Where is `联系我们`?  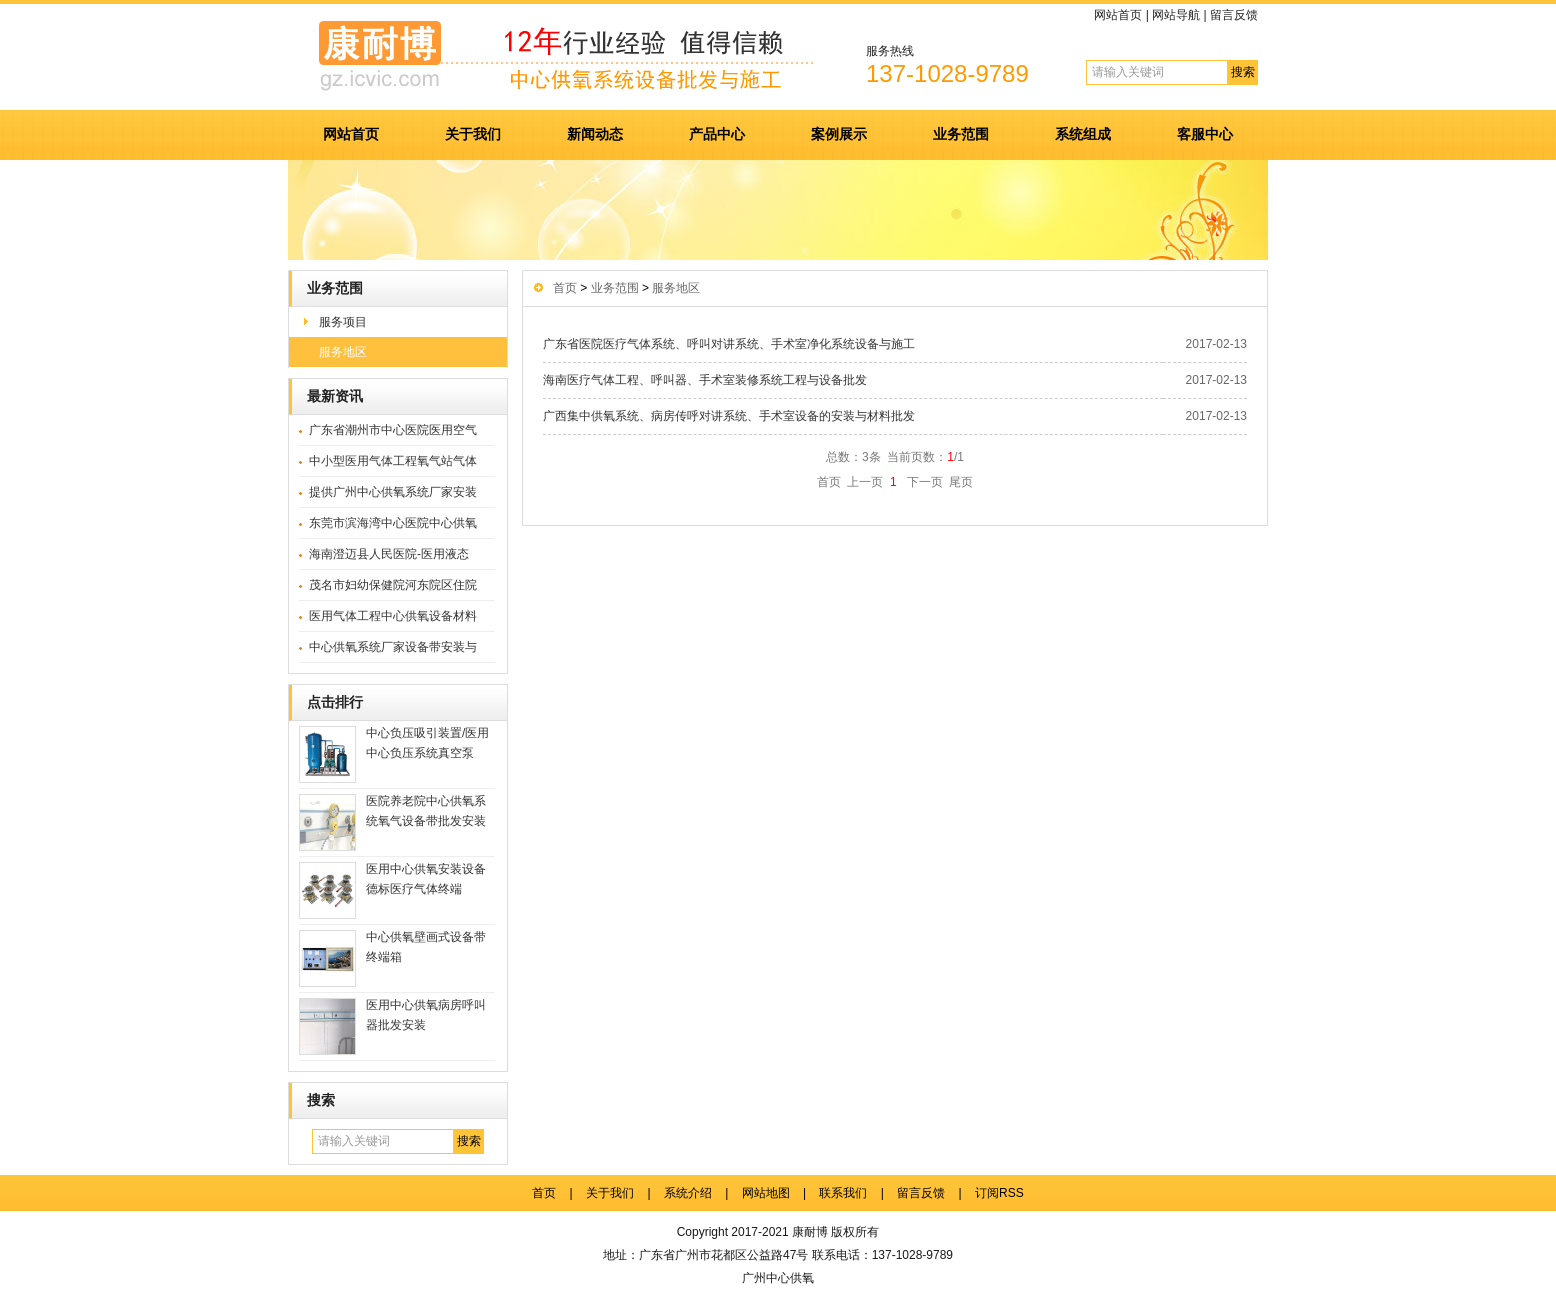 联系我们 is located at coordinates (843, 1193).